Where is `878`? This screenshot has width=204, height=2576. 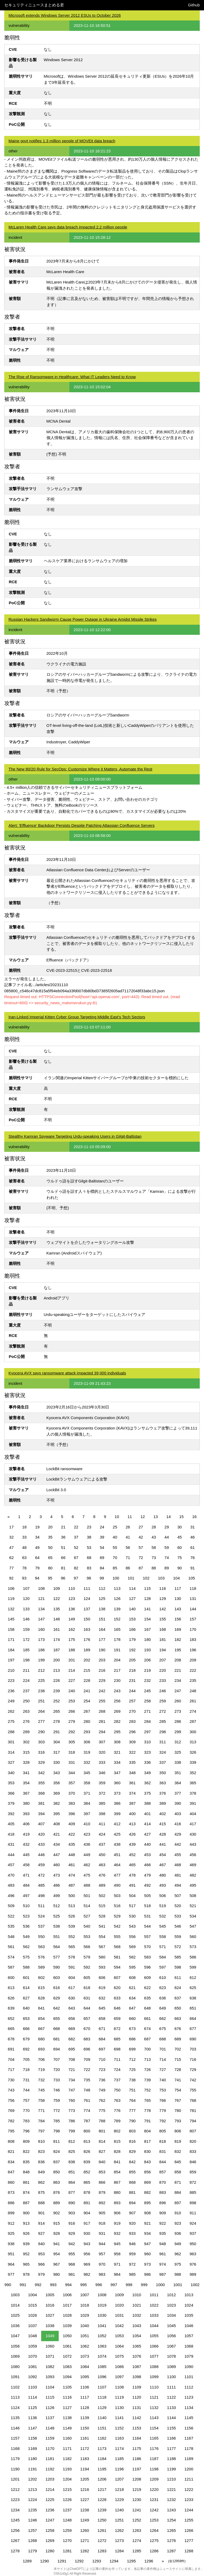 878 is located at coordinates (86, 2192).